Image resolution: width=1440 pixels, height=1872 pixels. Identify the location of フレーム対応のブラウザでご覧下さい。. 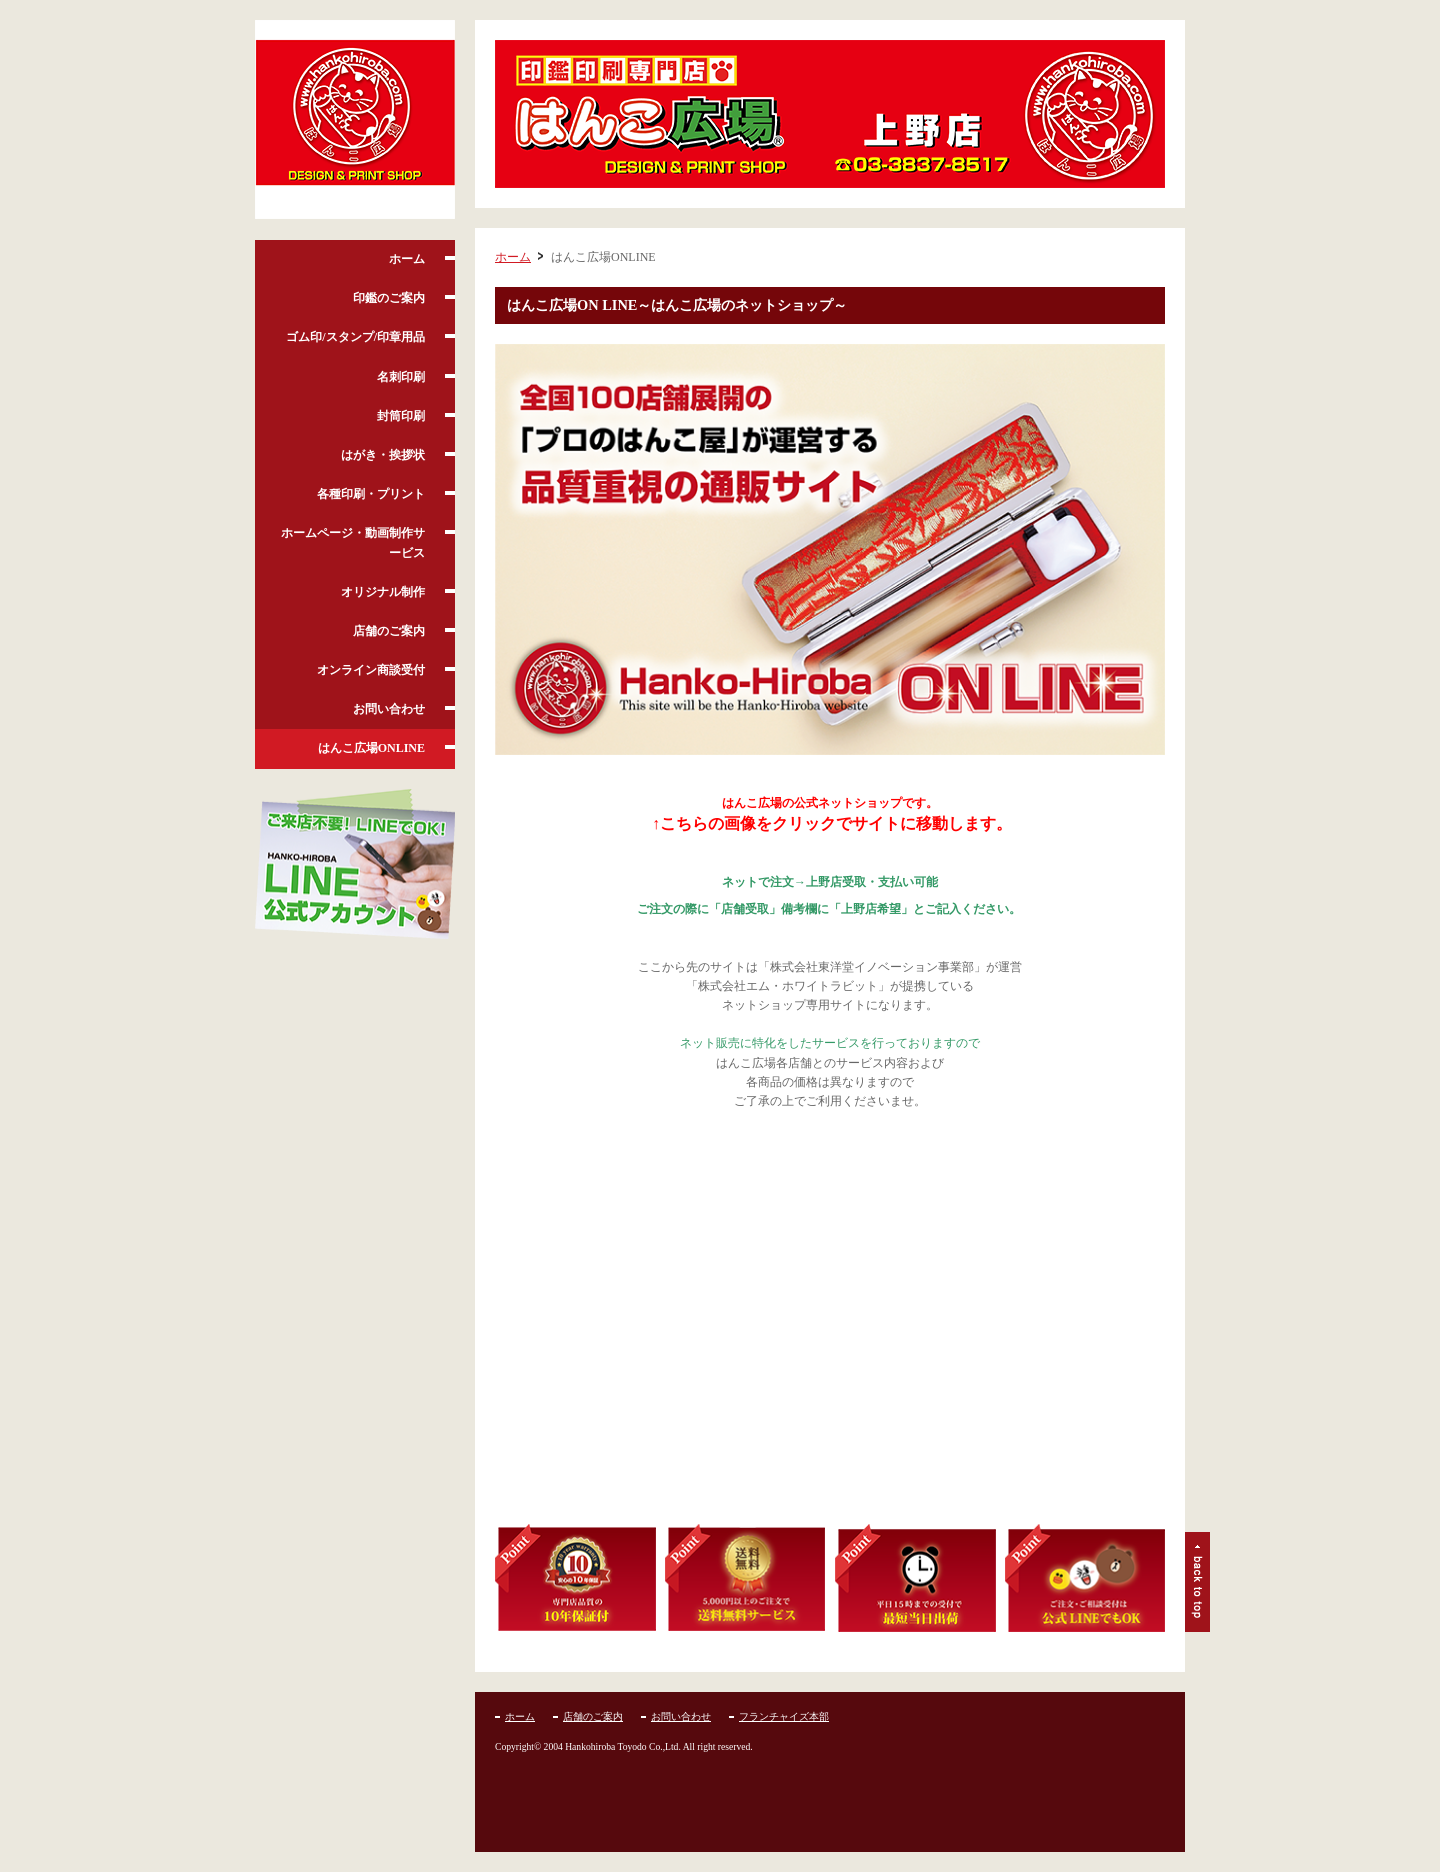
(830, 1327).